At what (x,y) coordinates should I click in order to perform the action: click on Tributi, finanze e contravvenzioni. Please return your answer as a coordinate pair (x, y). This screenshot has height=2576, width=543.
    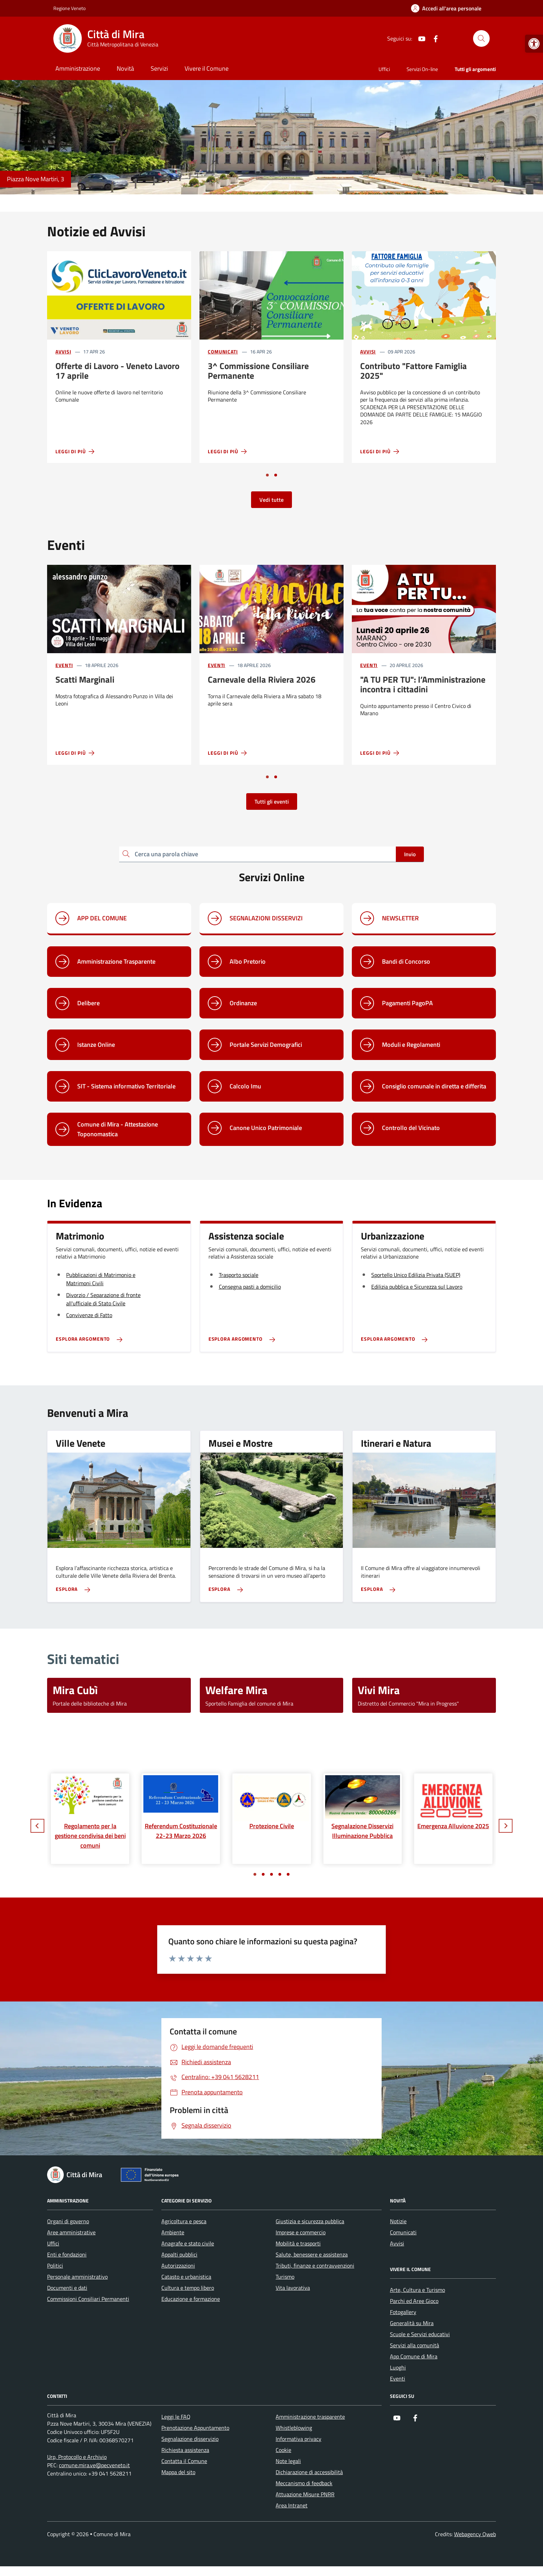
    Looking at the image, I should click on (315, 2265).